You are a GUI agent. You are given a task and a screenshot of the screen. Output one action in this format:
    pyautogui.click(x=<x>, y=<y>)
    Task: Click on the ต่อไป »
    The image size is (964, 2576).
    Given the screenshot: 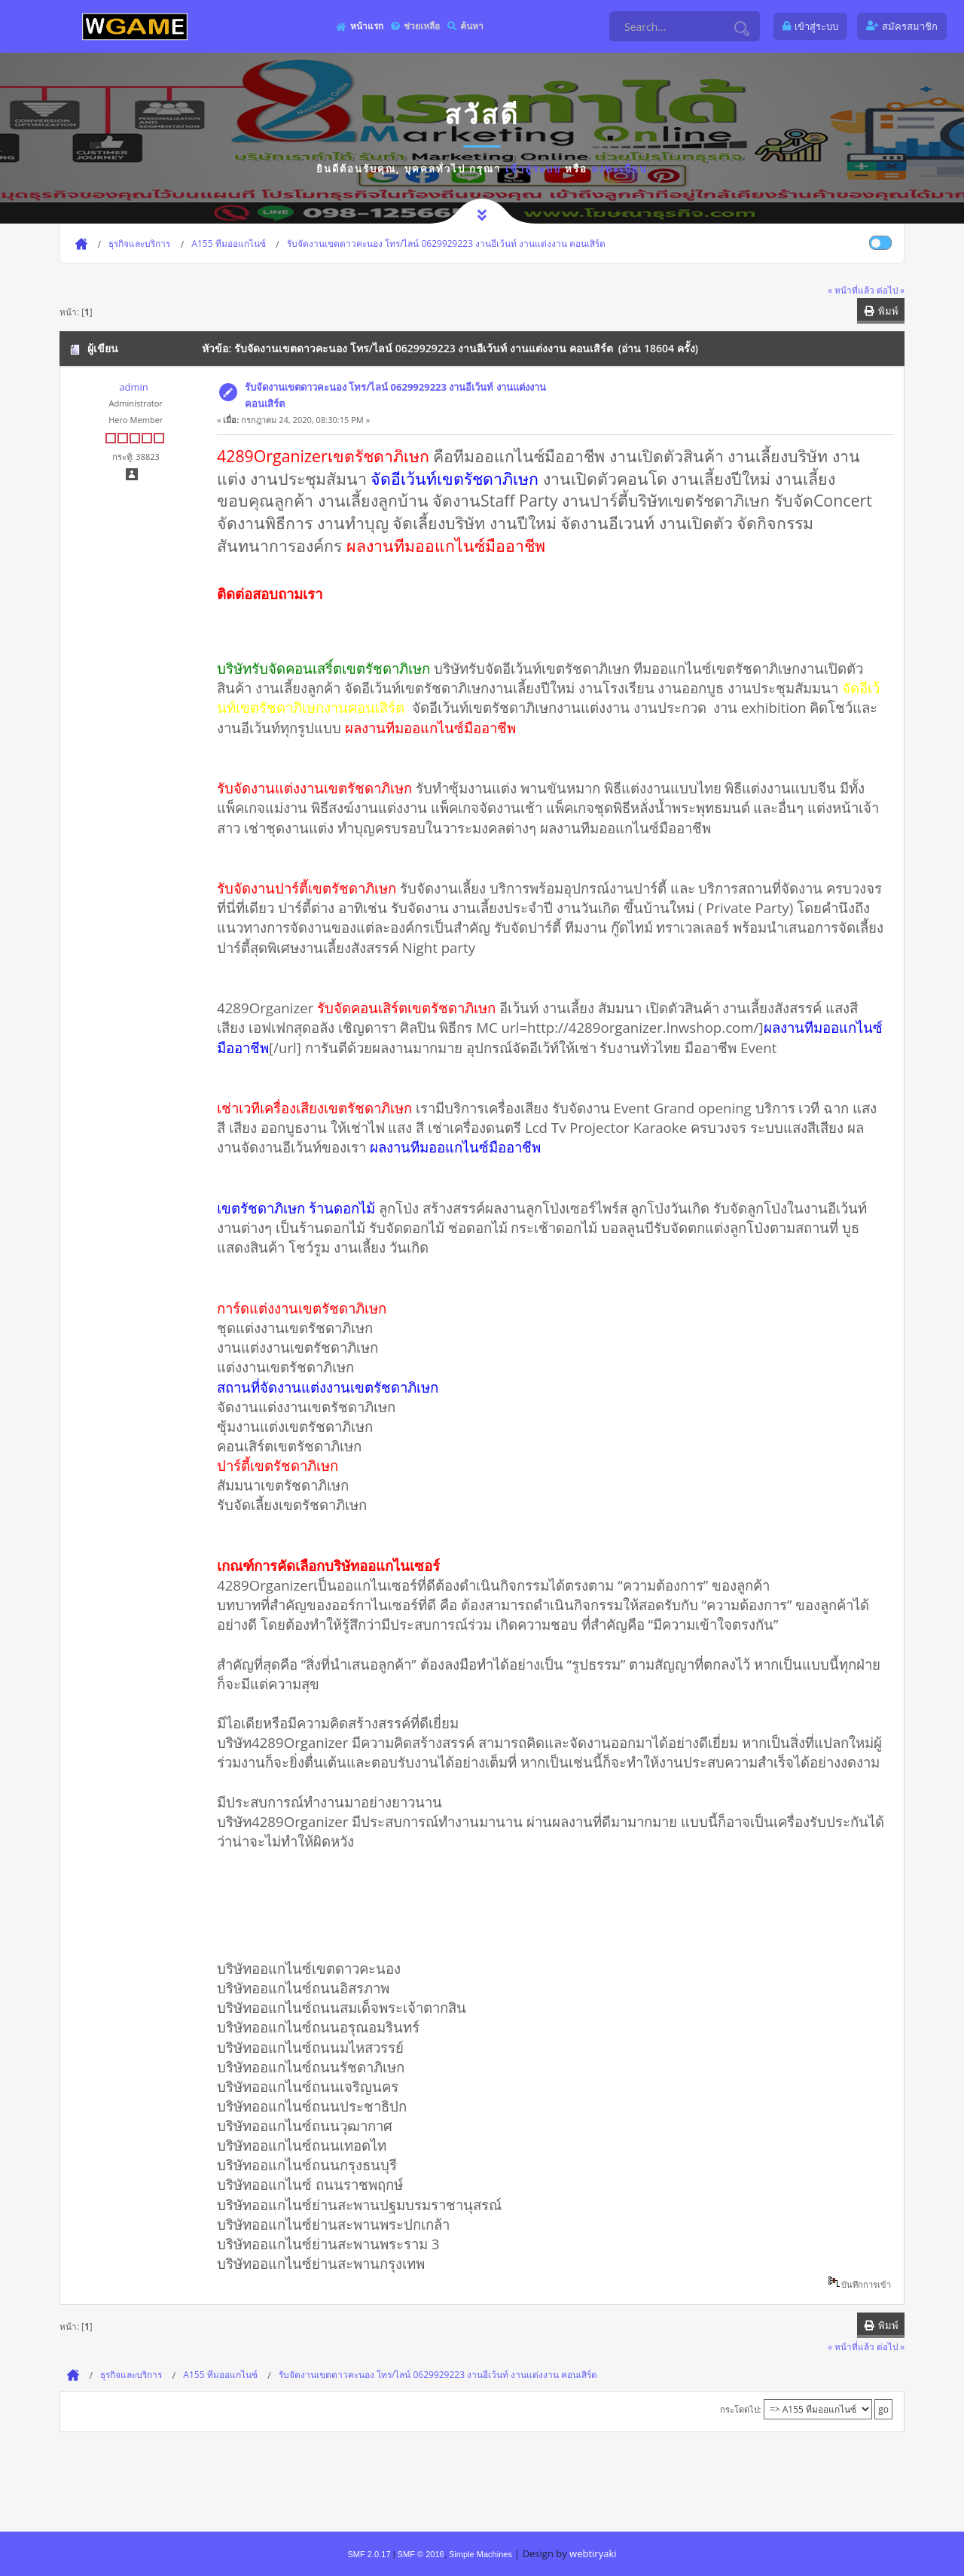 What is the action you would take?
    pyautogui.click(x=891, y=290)
    